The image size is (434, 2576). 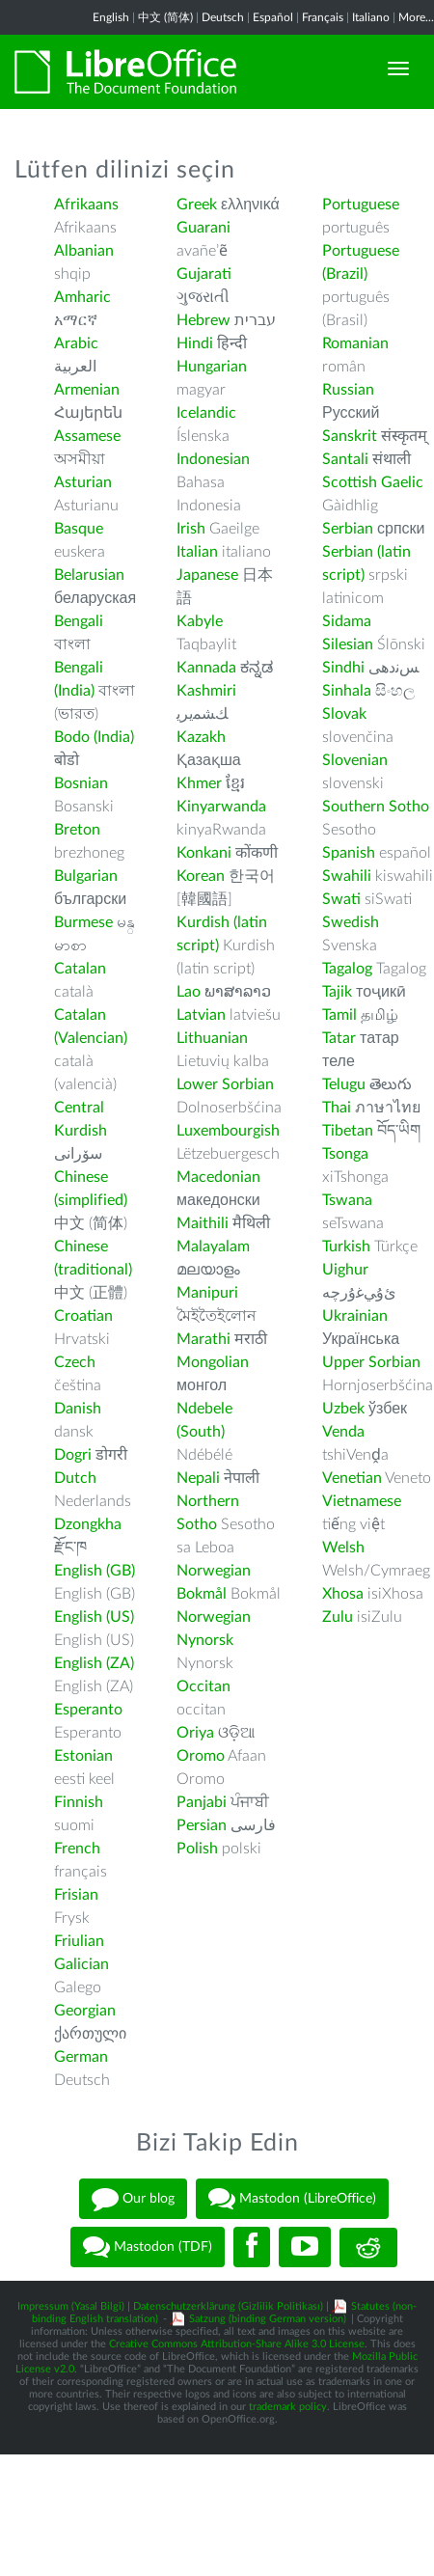 What do you see at coordinates (203, 853) in the screenshot?
I see `Konkani` at bounding box center [203, 853].